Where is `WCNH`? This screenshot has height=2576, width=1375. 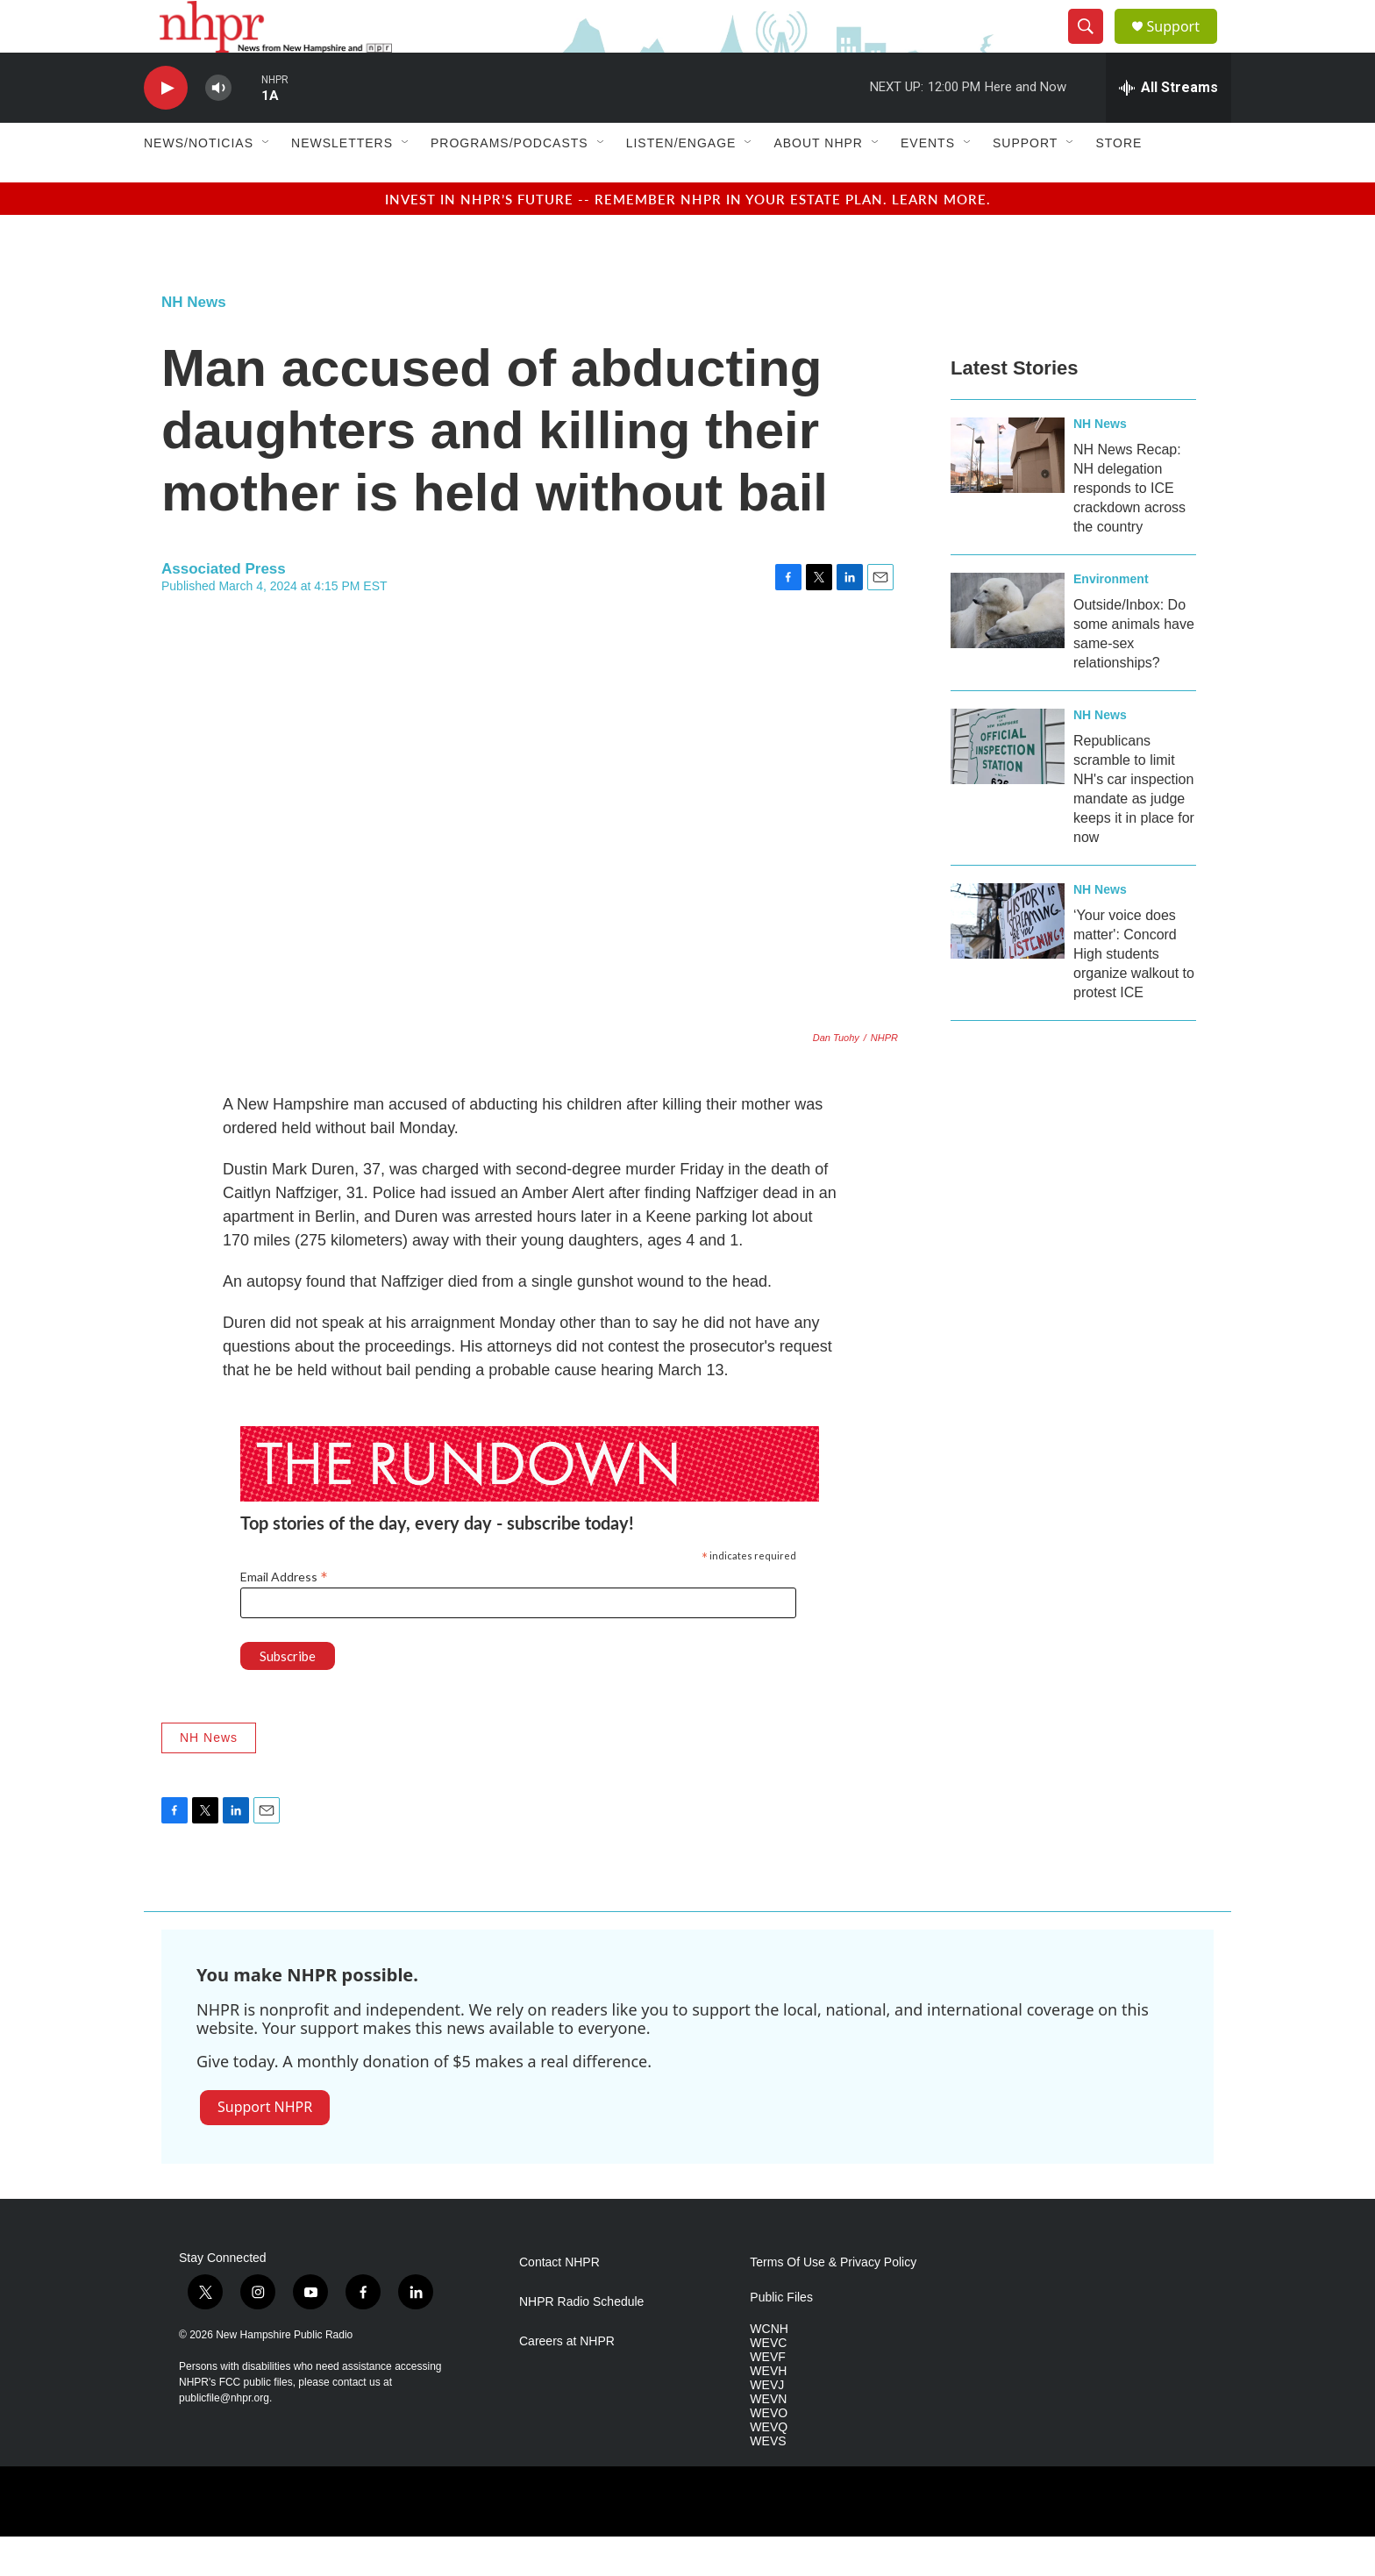
WCNH is located at coordinates (769, 2368).